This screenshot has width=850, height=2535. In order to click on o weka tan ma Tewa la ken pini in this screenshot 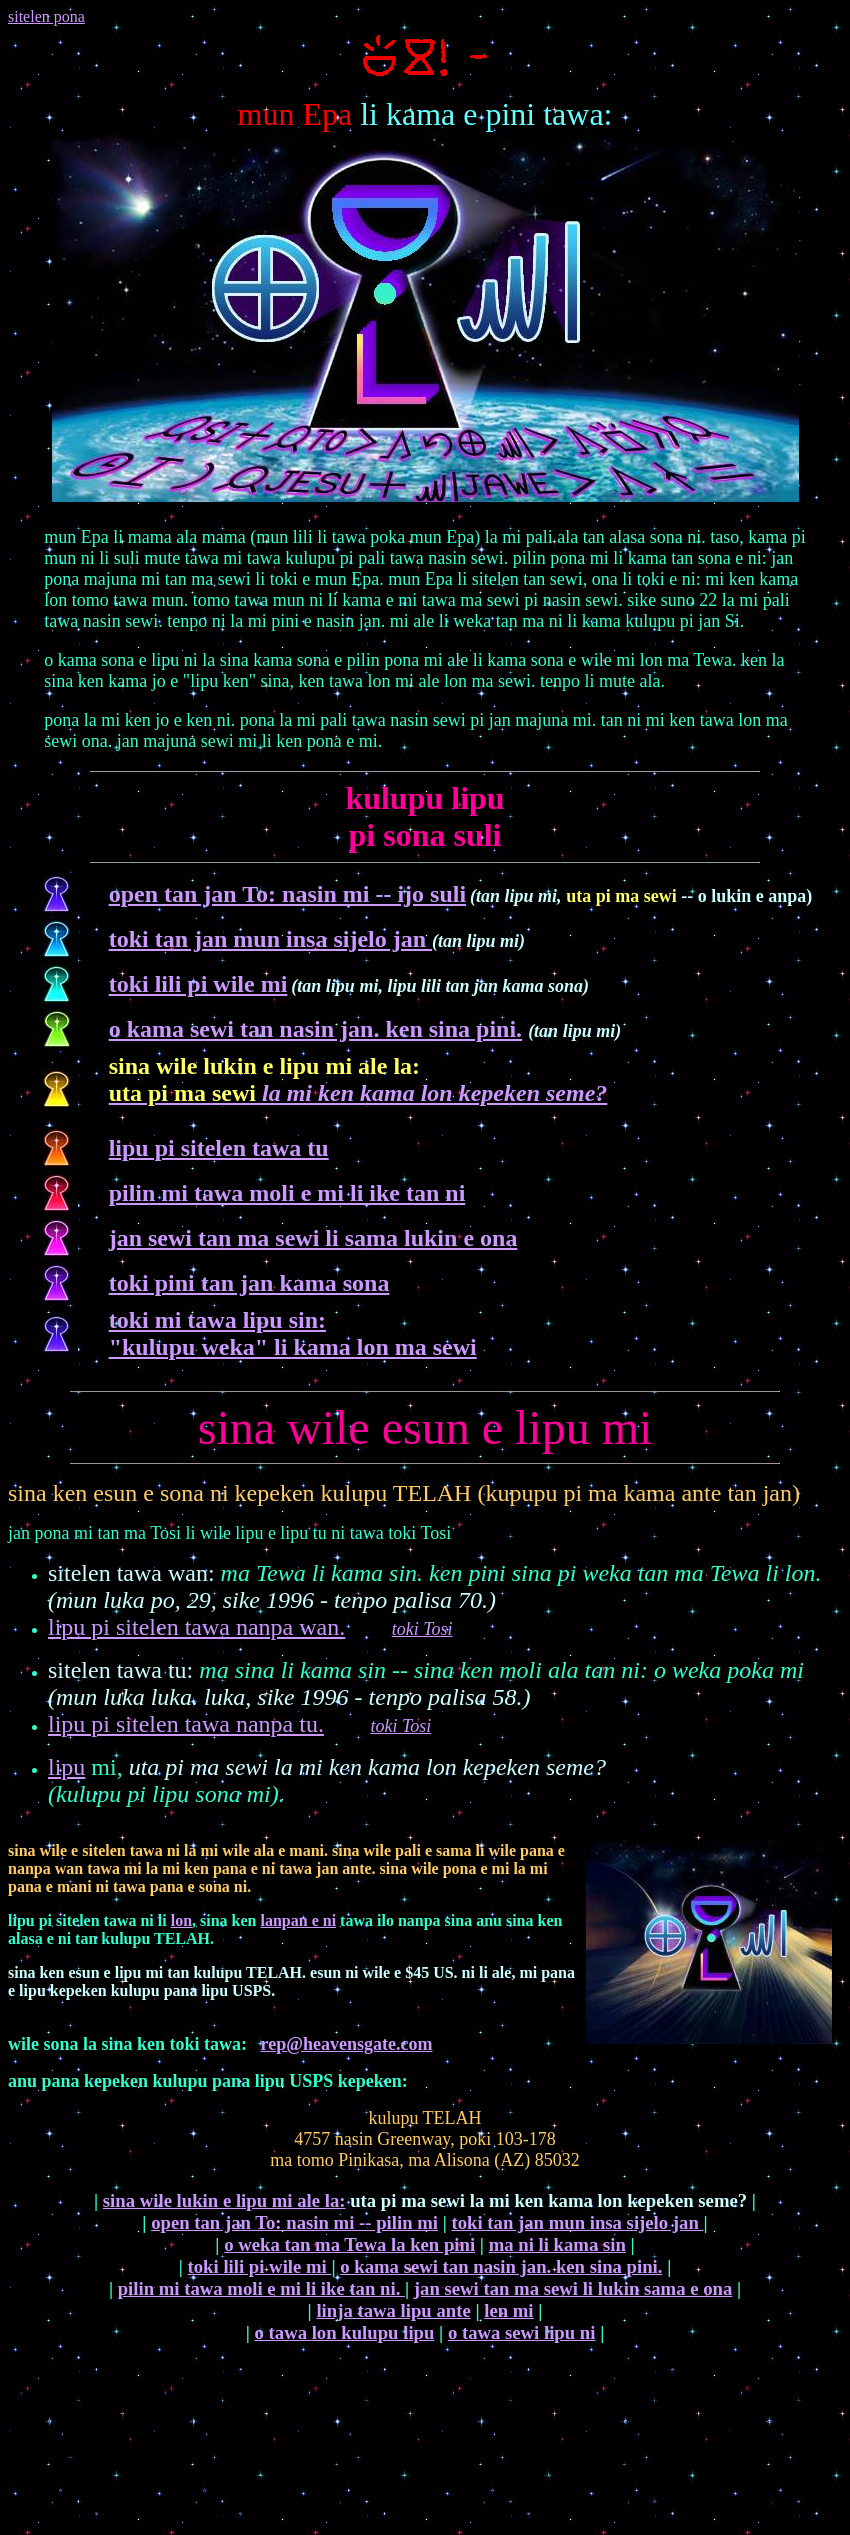, I will do `click(349, 2244)`.